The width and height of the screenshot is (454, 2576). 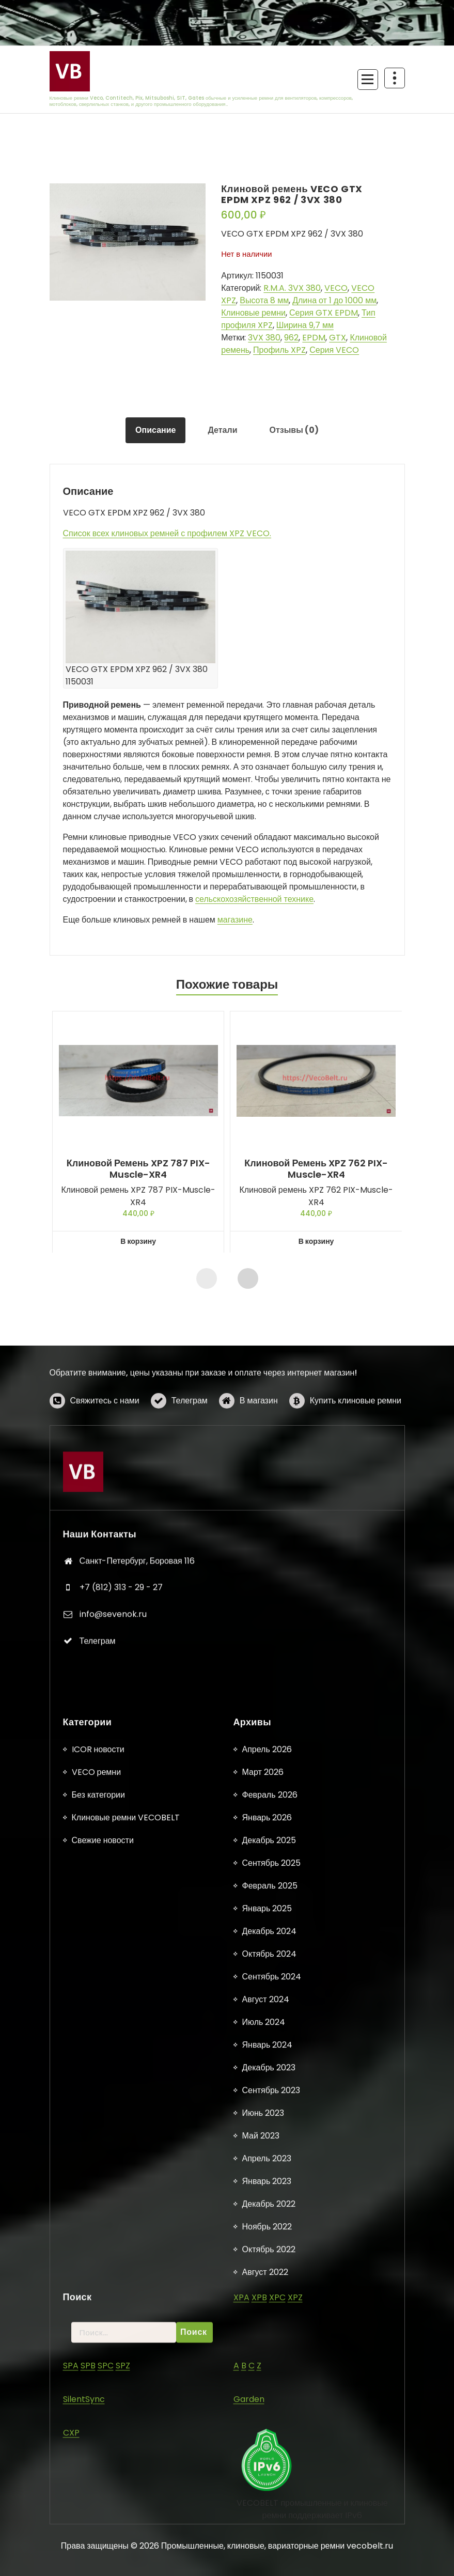 I want to click on магазине, so click(x=235, y=920).